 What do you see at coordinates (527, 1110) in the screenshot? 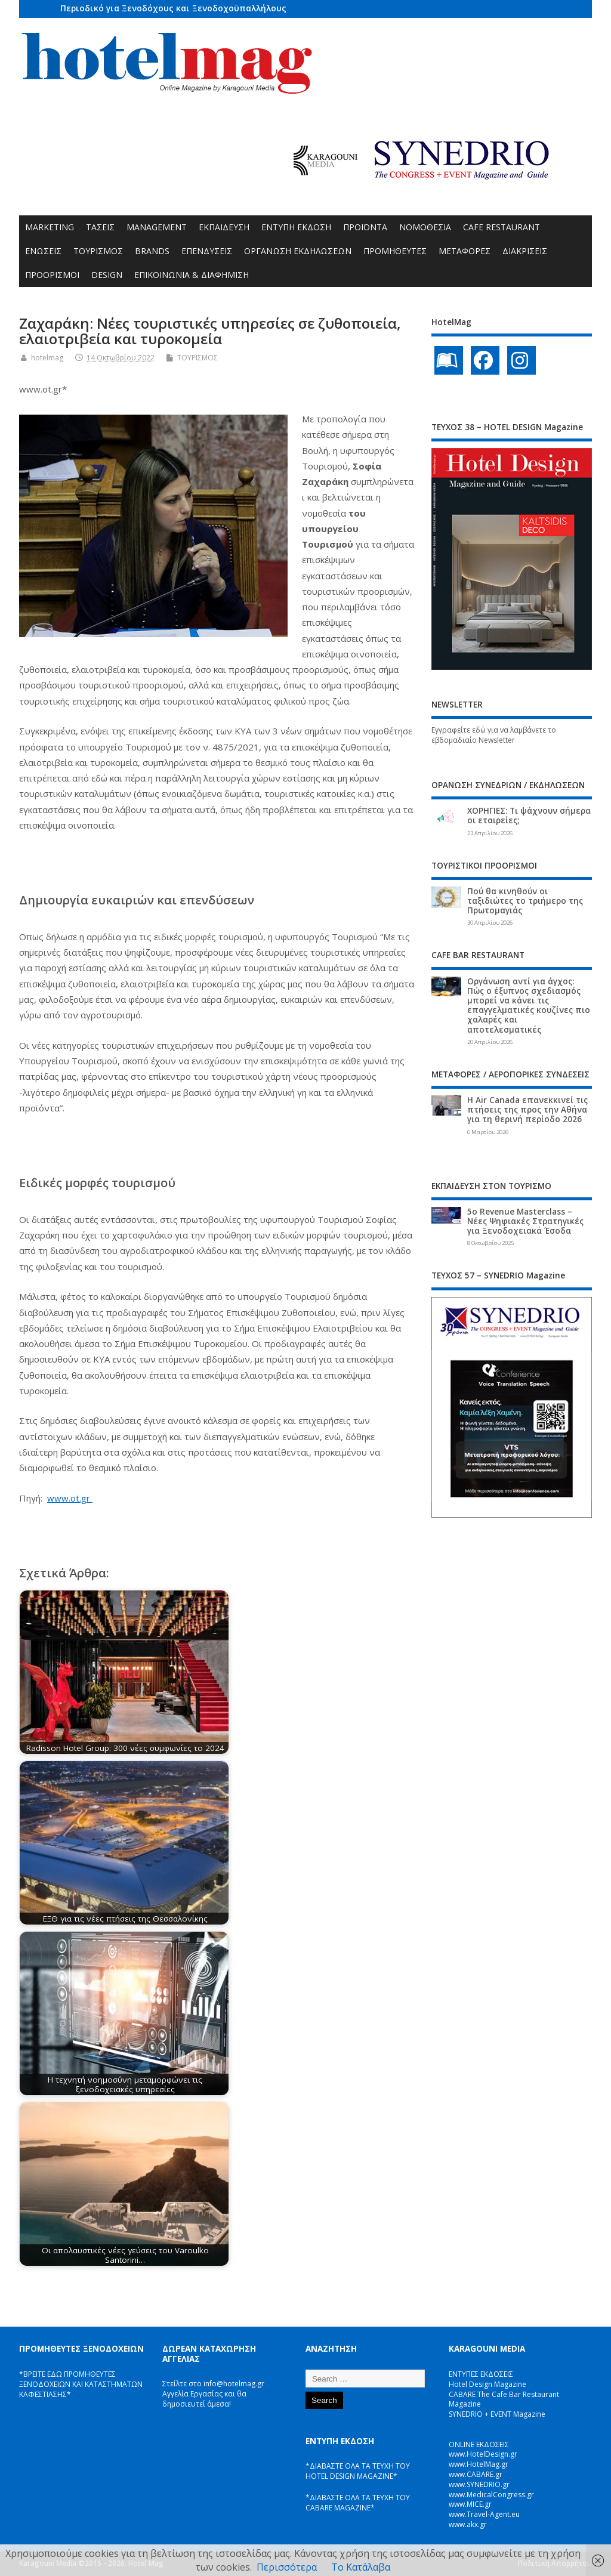
I see `Η Air Canada επανεκκινεί τις πτήσεις της προς την Αθήνα για τη θερινή περίοδο 2026` at bounding box center [527, 1110].